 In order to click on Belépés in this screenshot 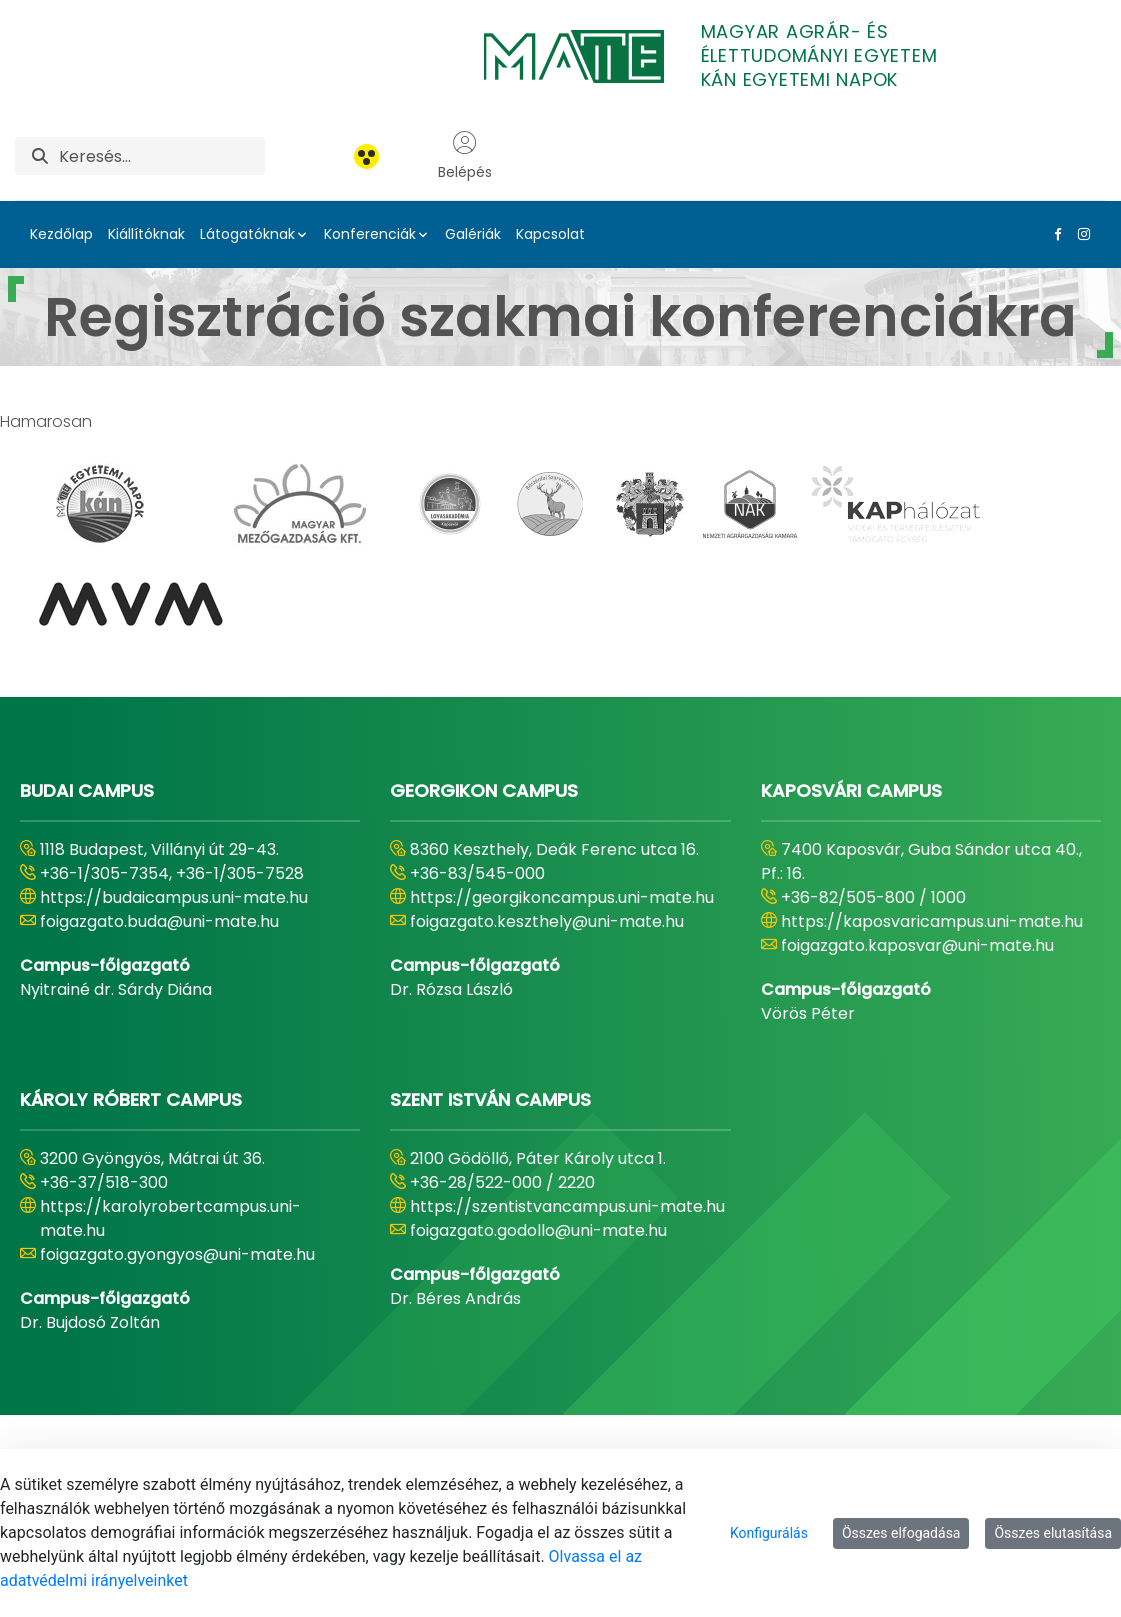, I will do `click(465, 156)`.